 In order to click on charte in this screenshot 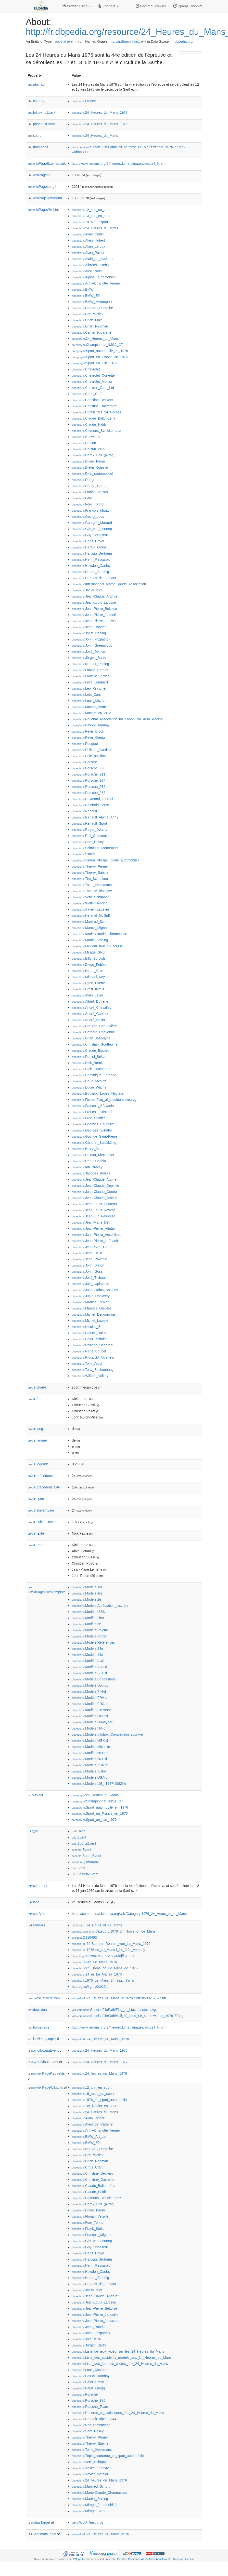, I will do `click(37, 1387)`.